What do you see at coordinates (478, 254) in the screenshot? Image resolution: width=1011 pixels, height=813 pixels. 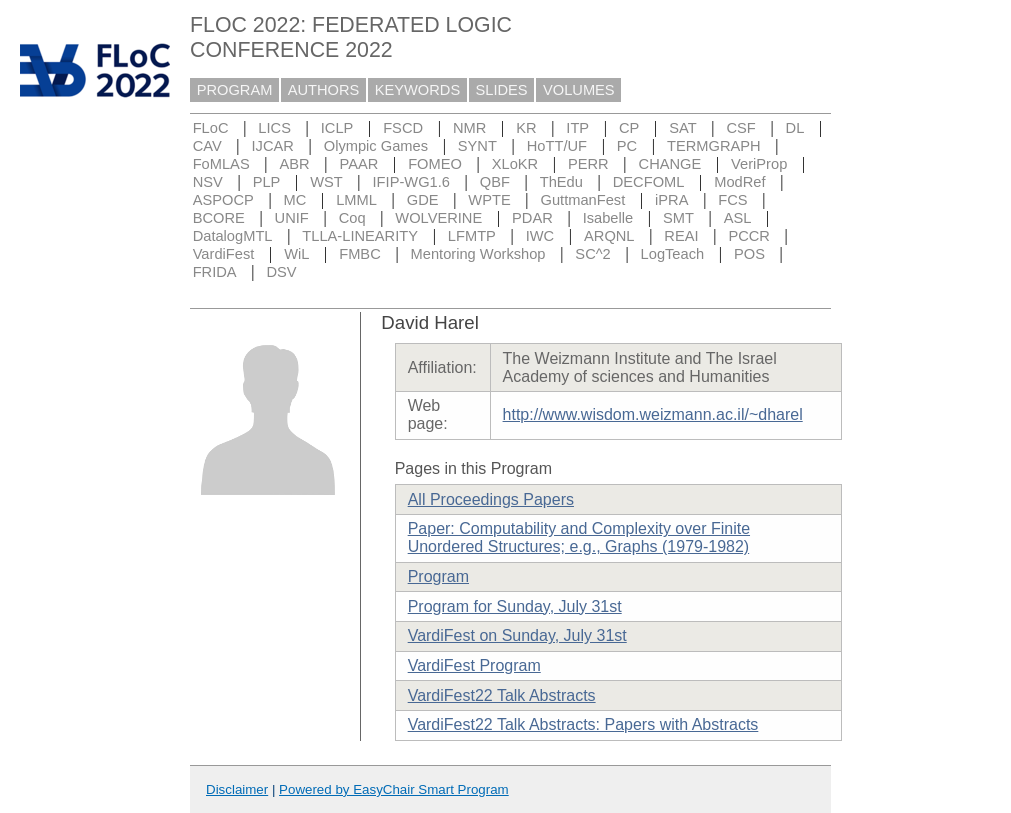 I see `Mentoring Workshop` at bounding box center [478, 254].